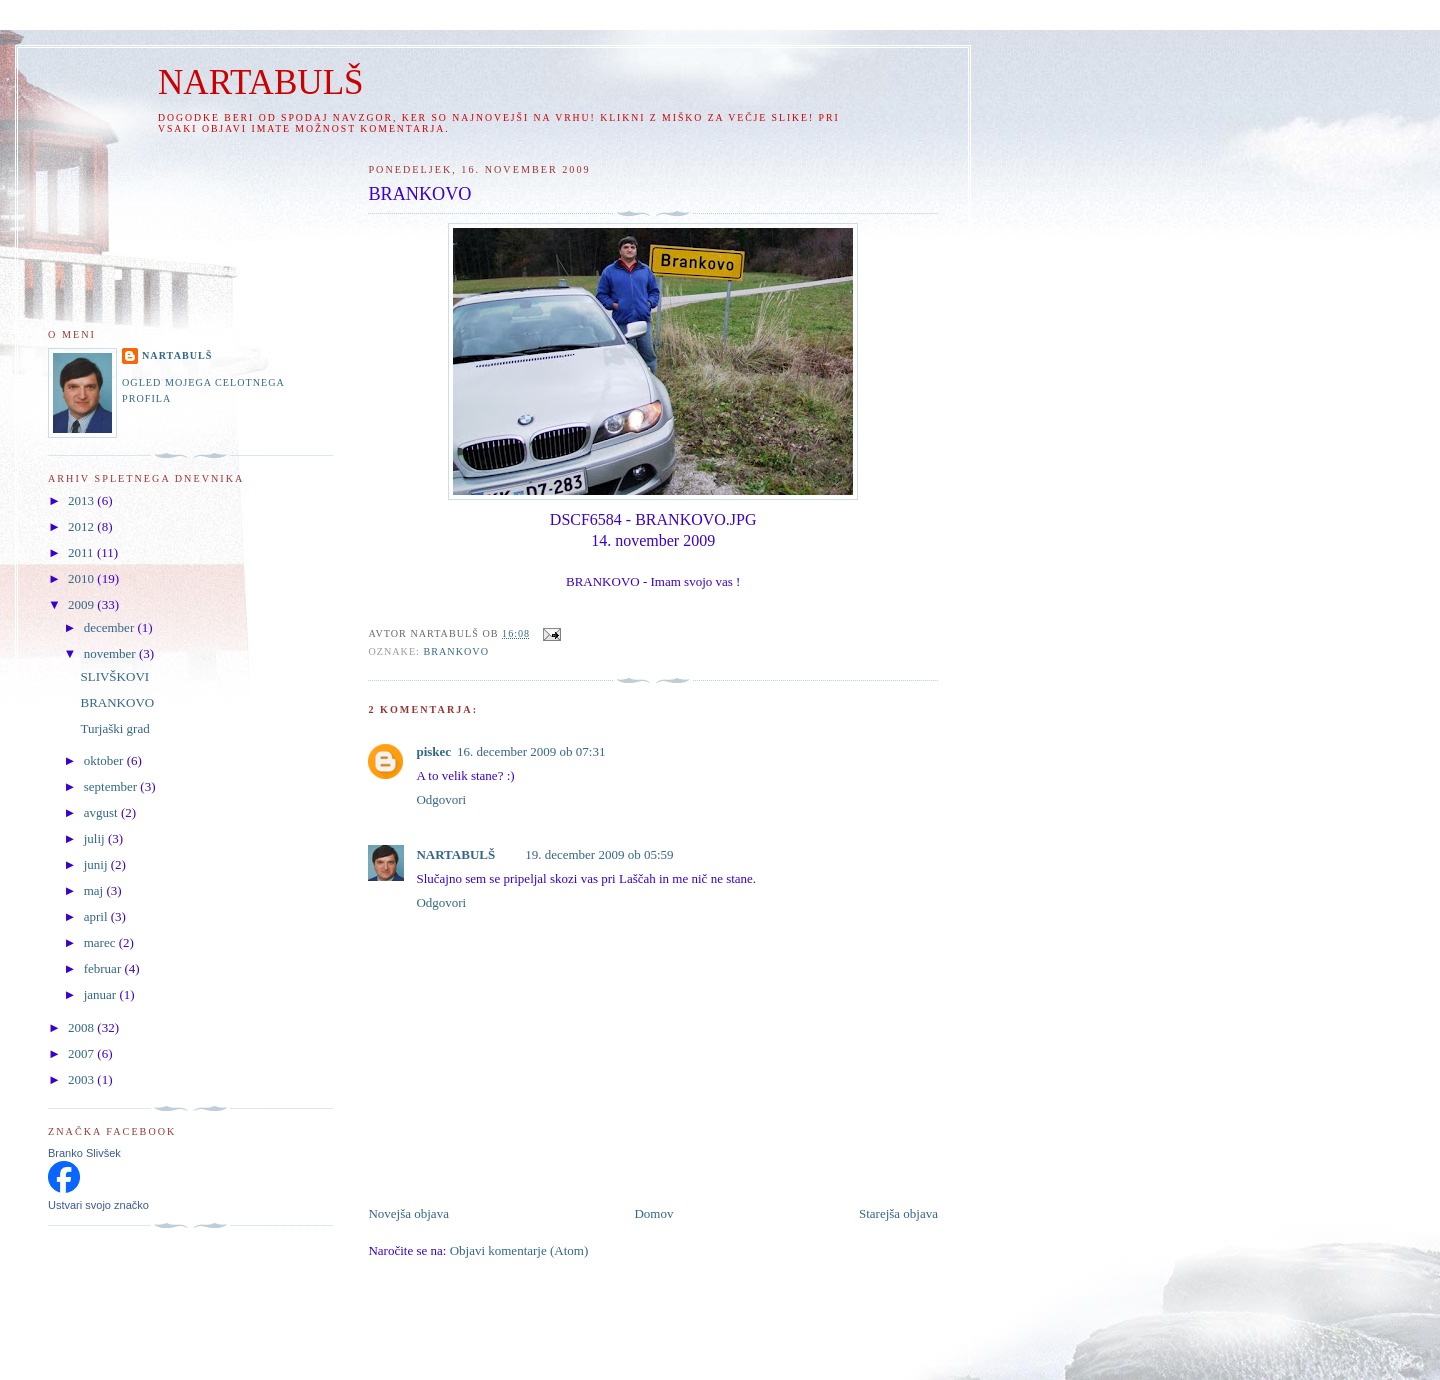  Describe the element at coordinates (95, 890) in the screenshot. I see `maj` at that location.